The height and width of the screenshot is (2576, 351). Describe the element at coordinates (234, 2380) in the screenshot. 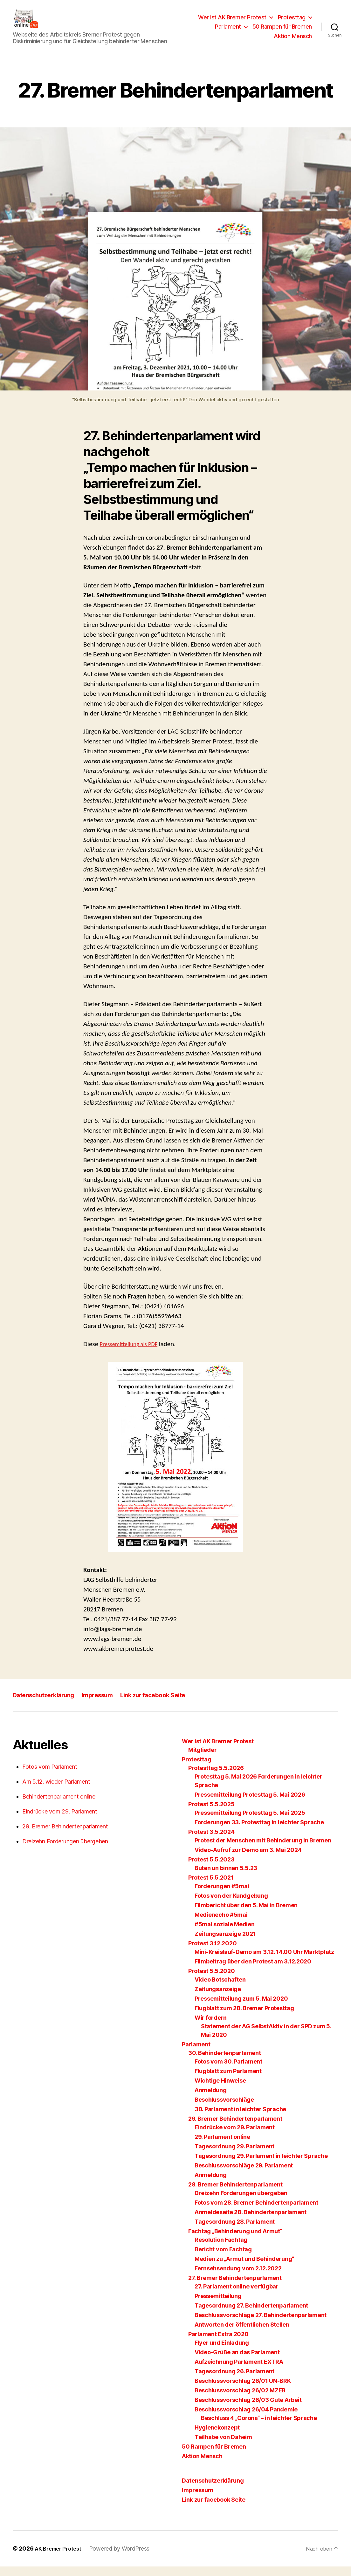

I see `Tagesordnung 26. Parlament` at that location.